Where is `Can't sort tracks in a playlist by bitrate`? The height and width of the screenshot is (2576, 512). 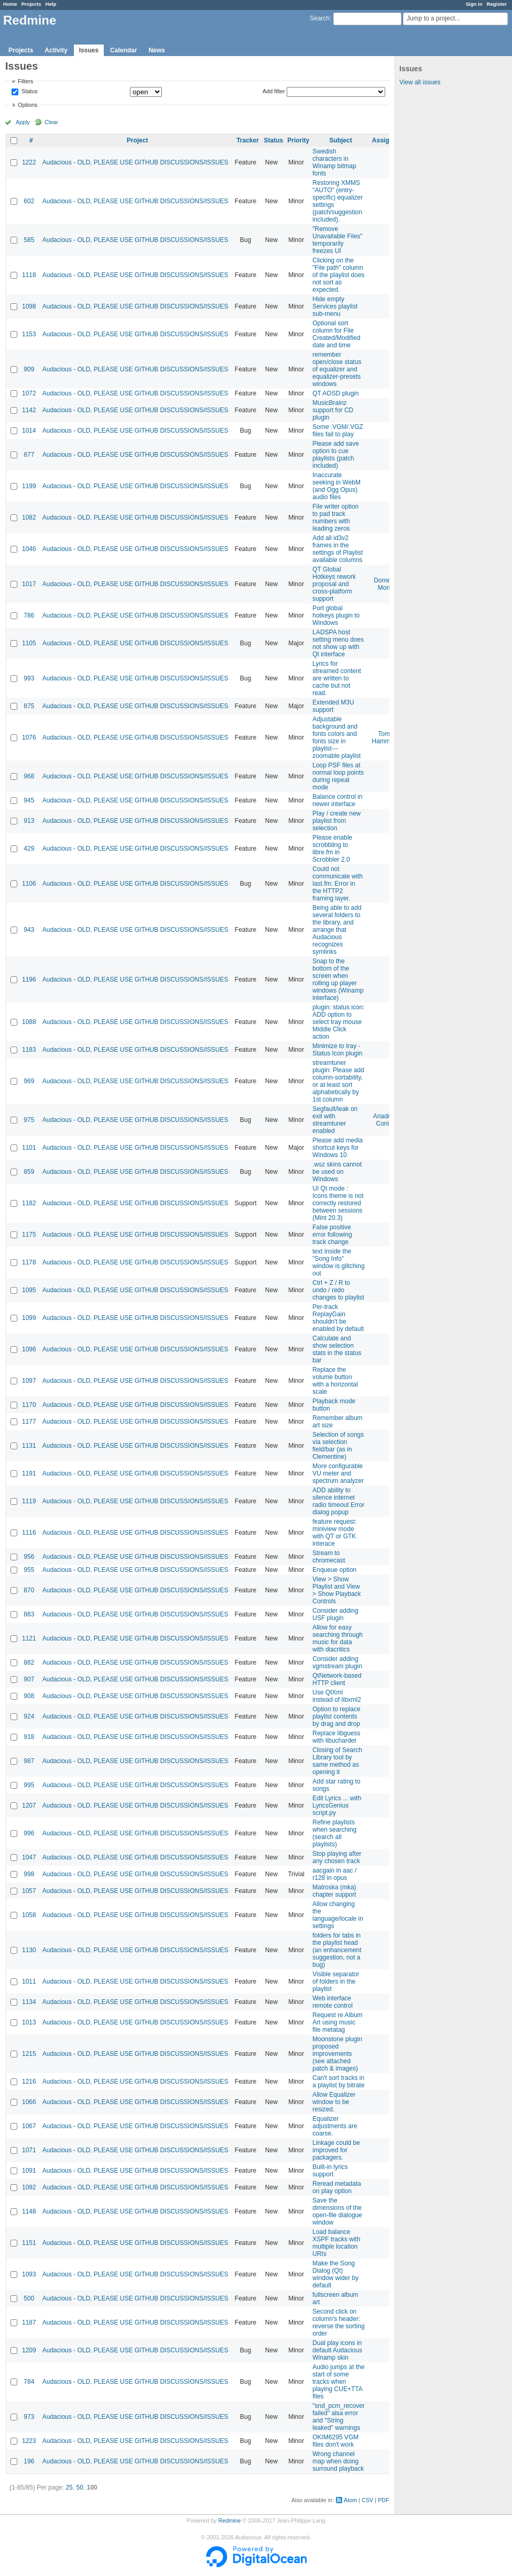
Can't sort tracks in a playlist by bitrate is located at coordinates (338, 2081).